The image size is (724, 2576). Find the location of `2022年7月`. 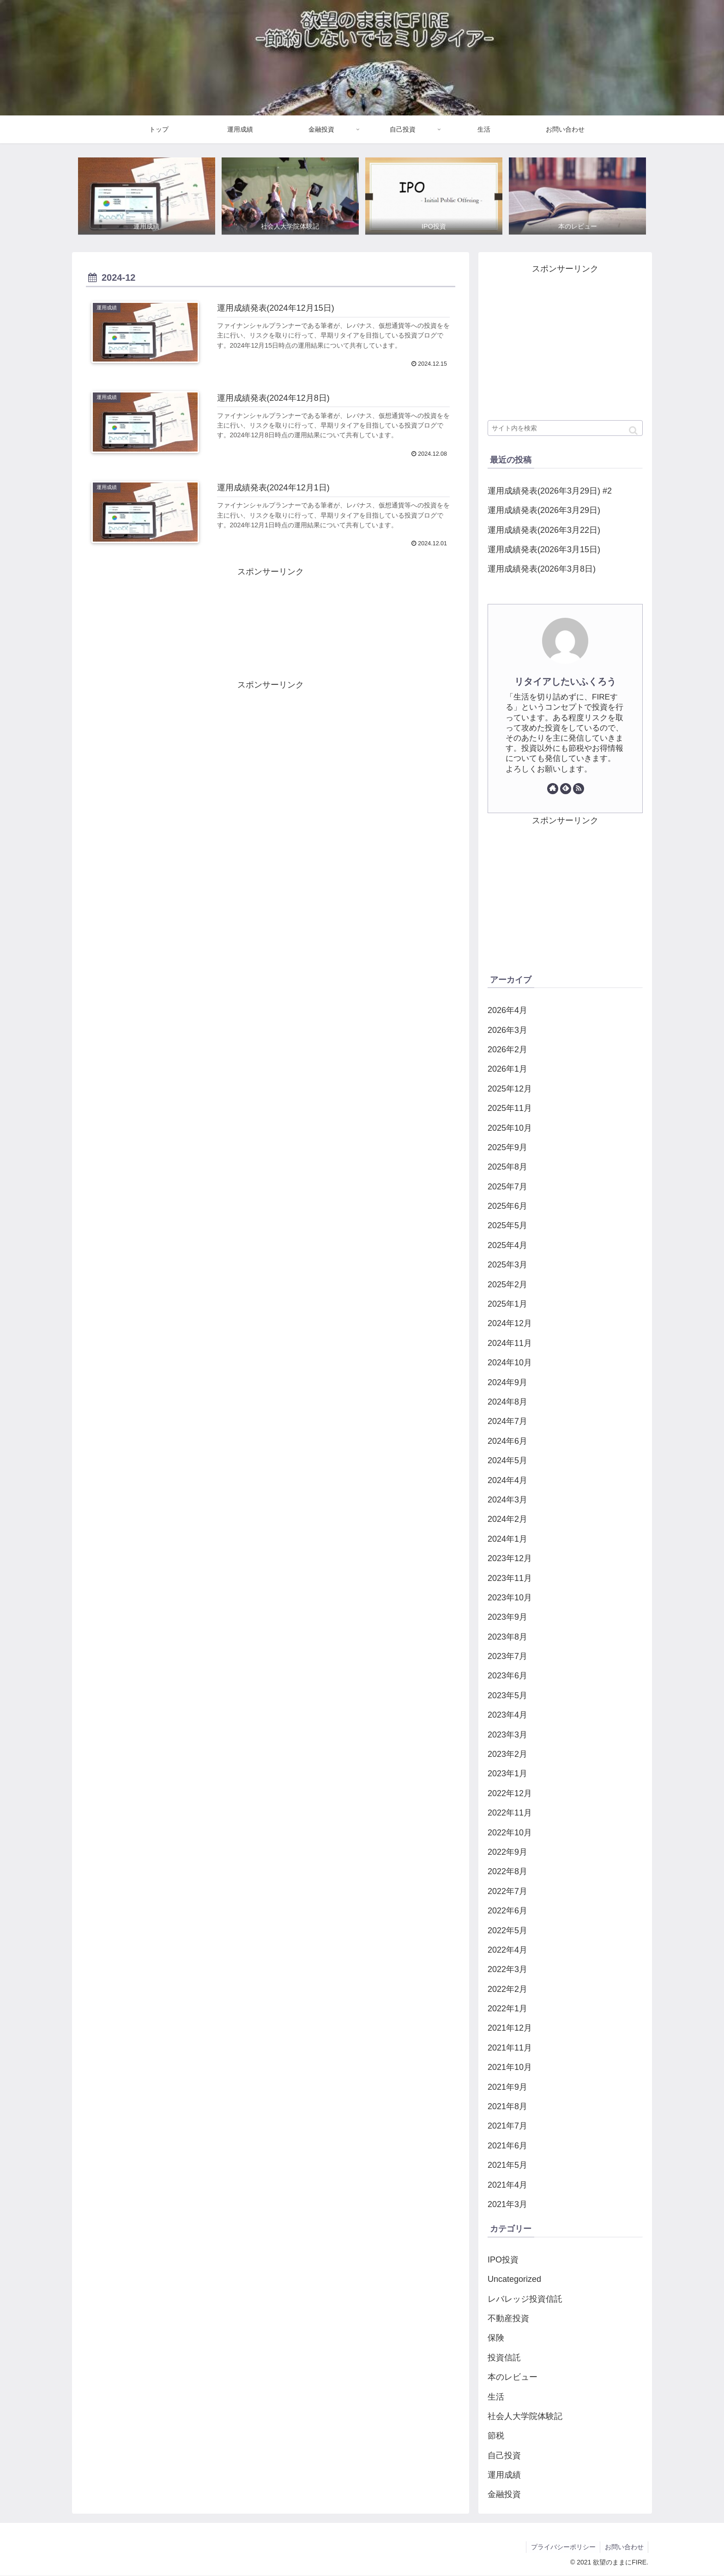

2022年7月 is located at coordinates (507, 1891).